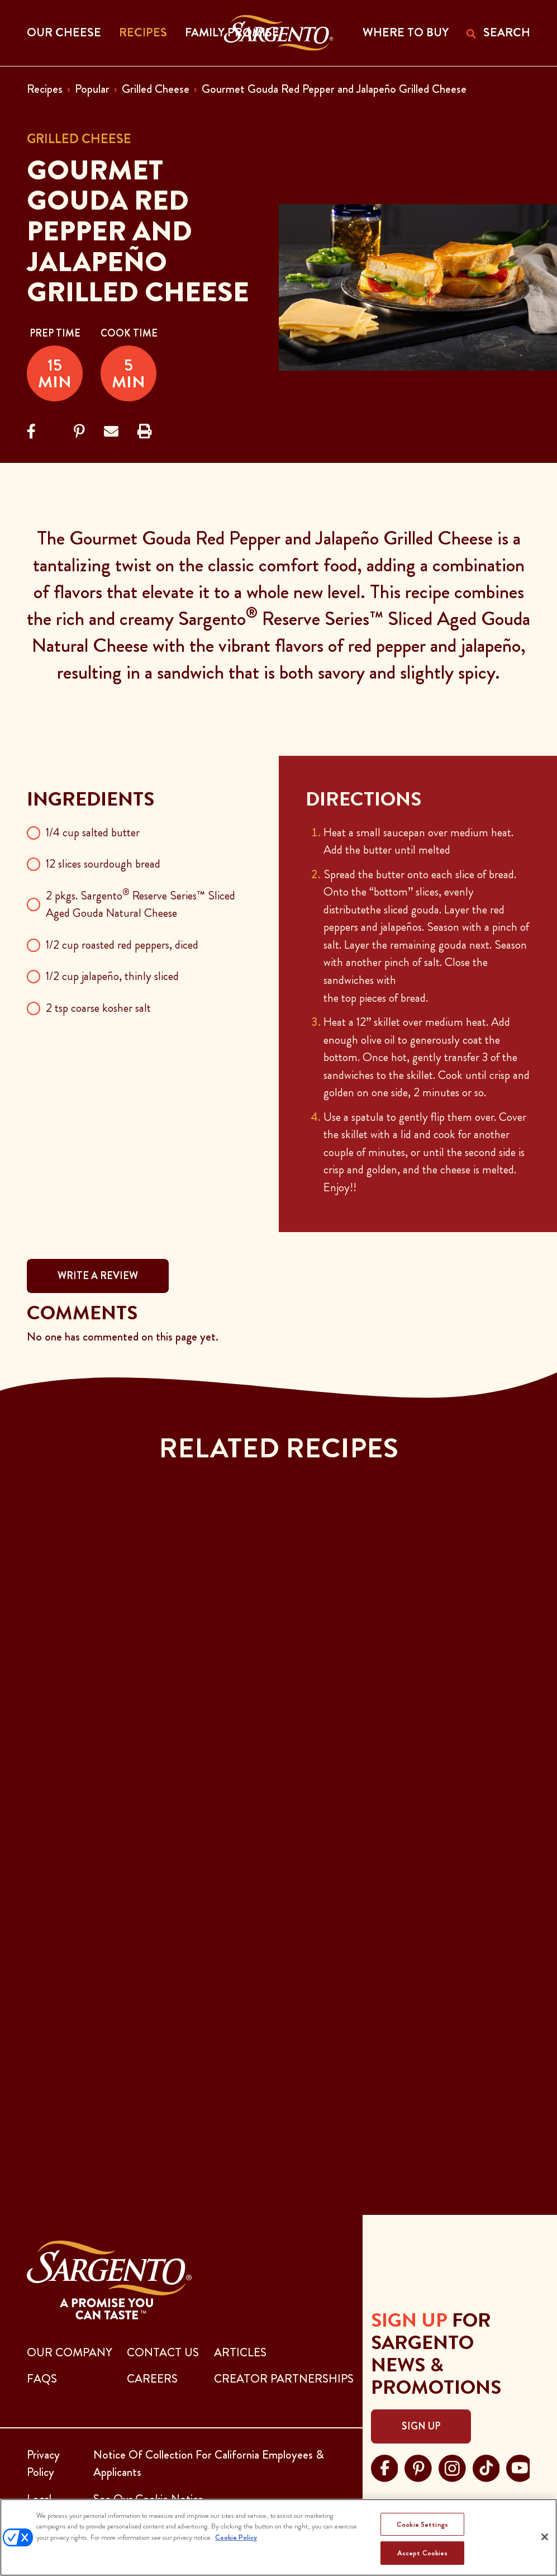 The image size is (557, 2576). What do you see at coordinates (98, 1008) in the screenshot?
I see `2 tsp coarse kosher salt` at bounding box center [98, 1008].